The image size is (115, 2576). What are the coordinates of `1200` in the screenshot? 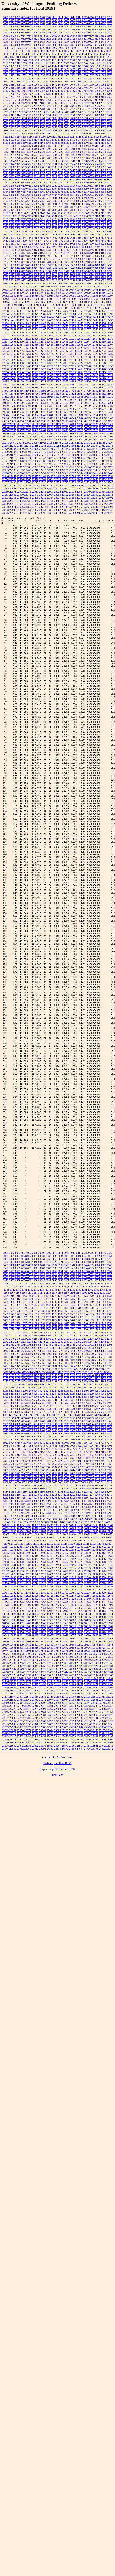 It's located at (84, 57).